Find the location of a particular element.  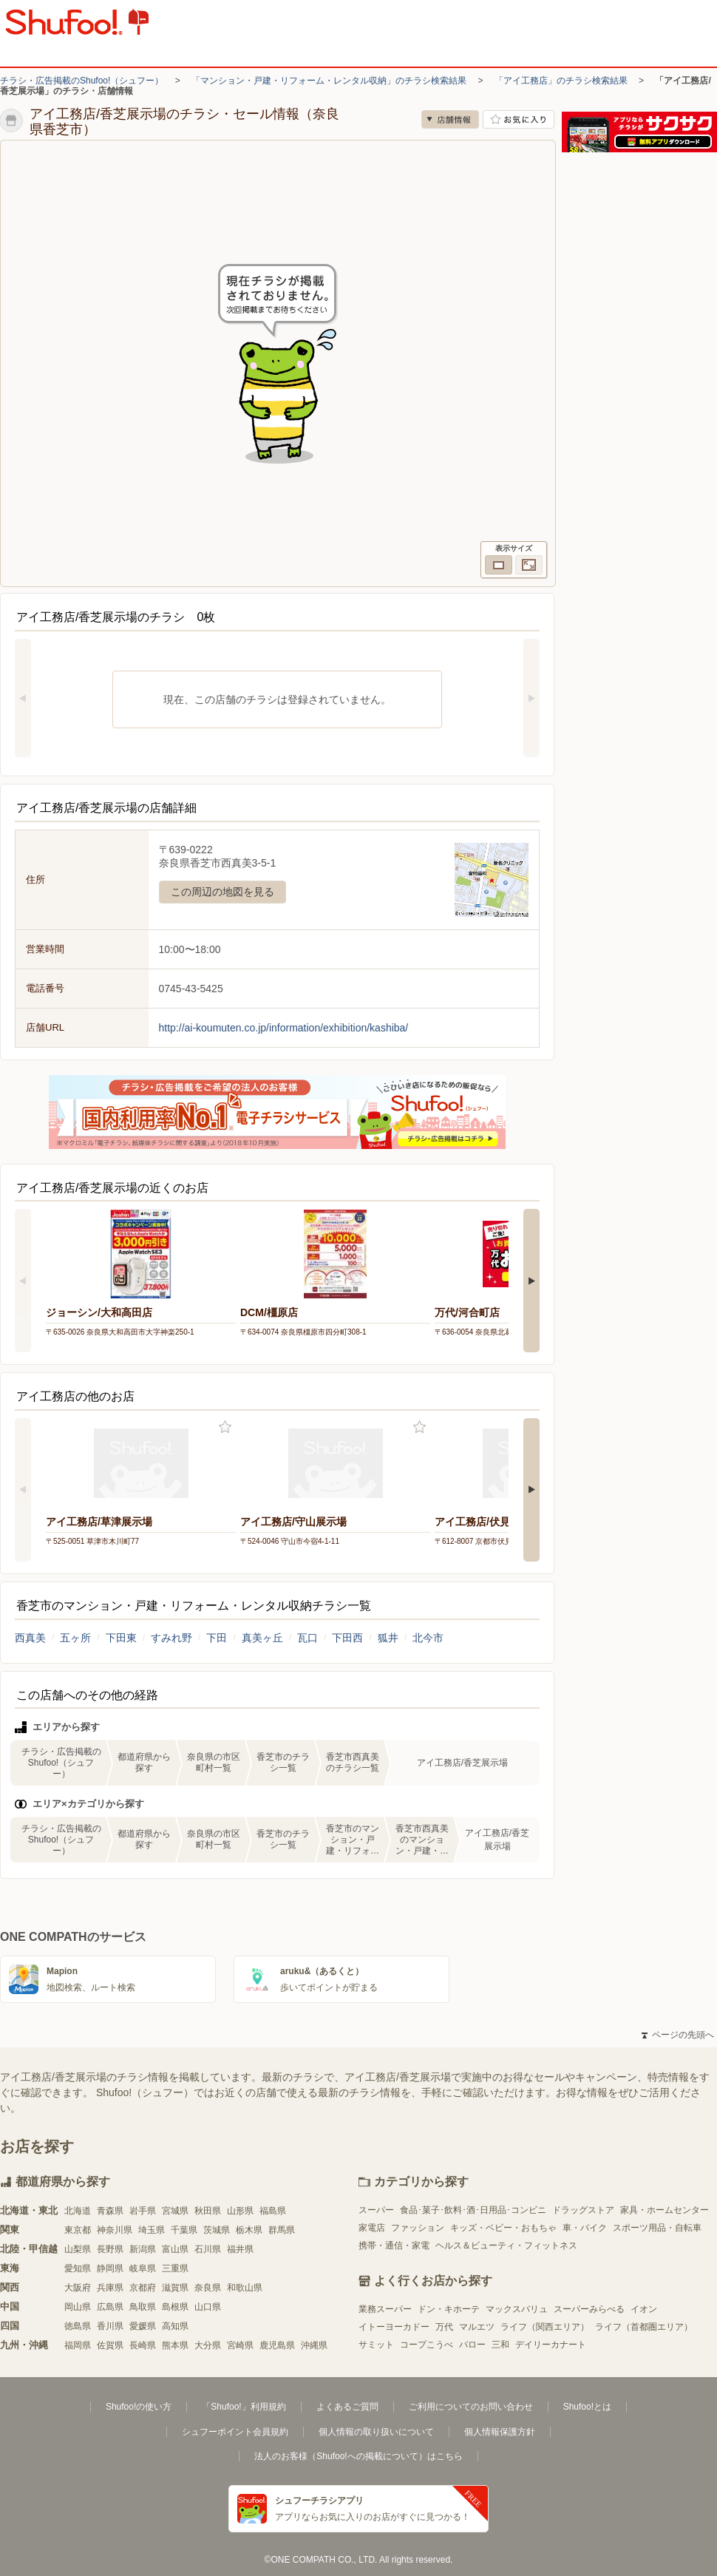

新潟県 is located at coordinates (142, 2249).